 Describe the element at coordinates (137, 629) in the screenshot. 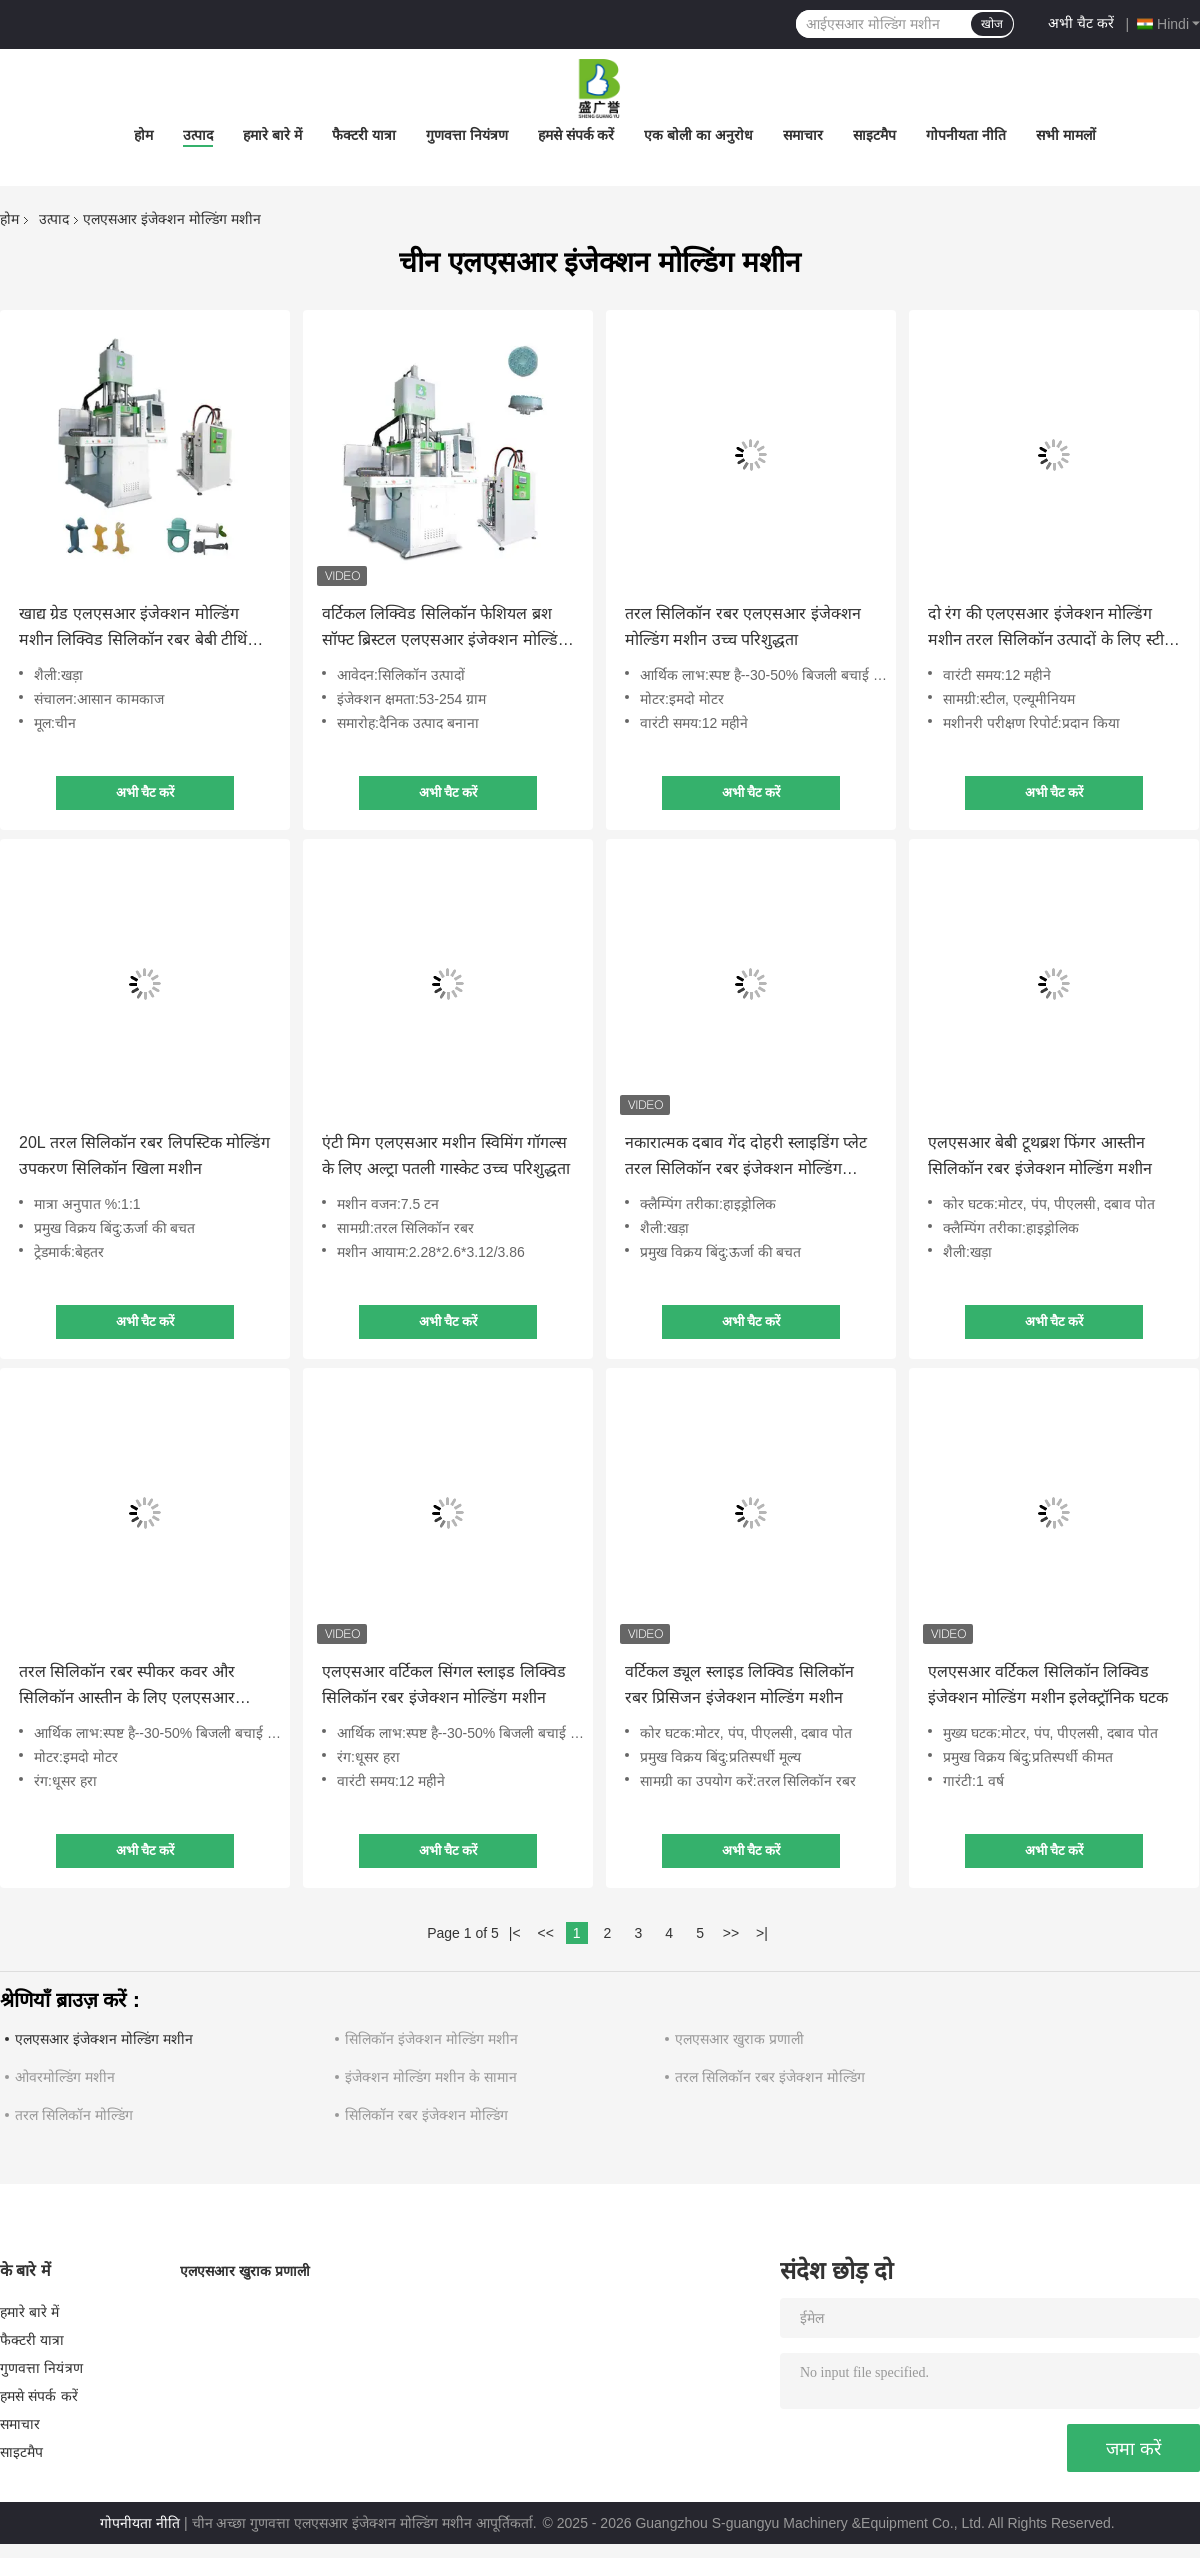

I see `खाद्य ग्रेड एलएसआर इंजेक्शन मोल्डिंग मशीन लिक्विड सिलिकॉन रबर बेबी टीथिंग स्टिक` at that location.